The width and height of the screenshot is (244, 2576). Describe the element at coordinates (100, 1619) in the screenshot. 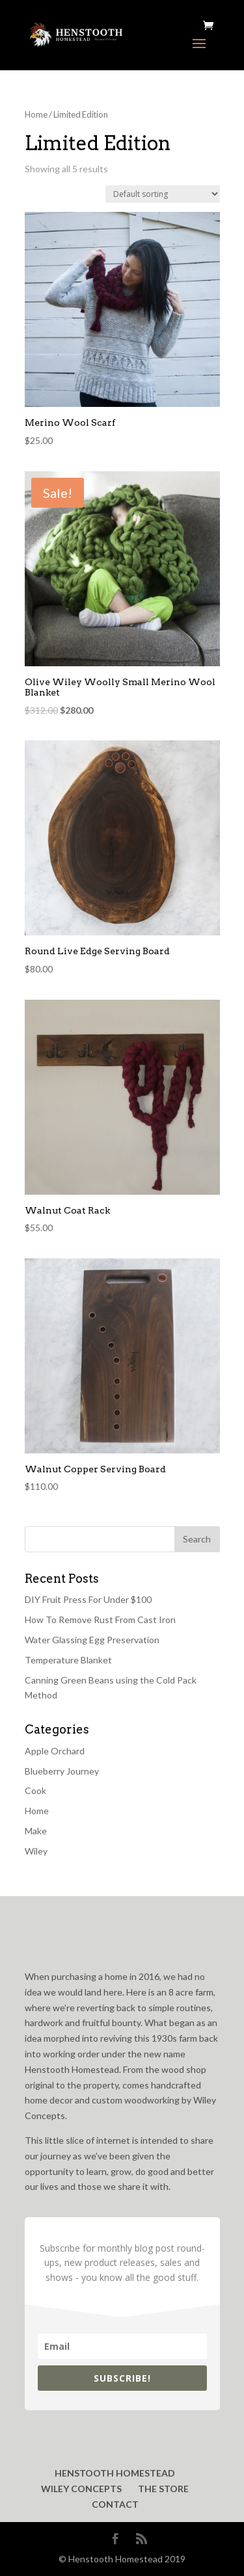

I see `How To Remove Rust From Cast Iron` at that location.